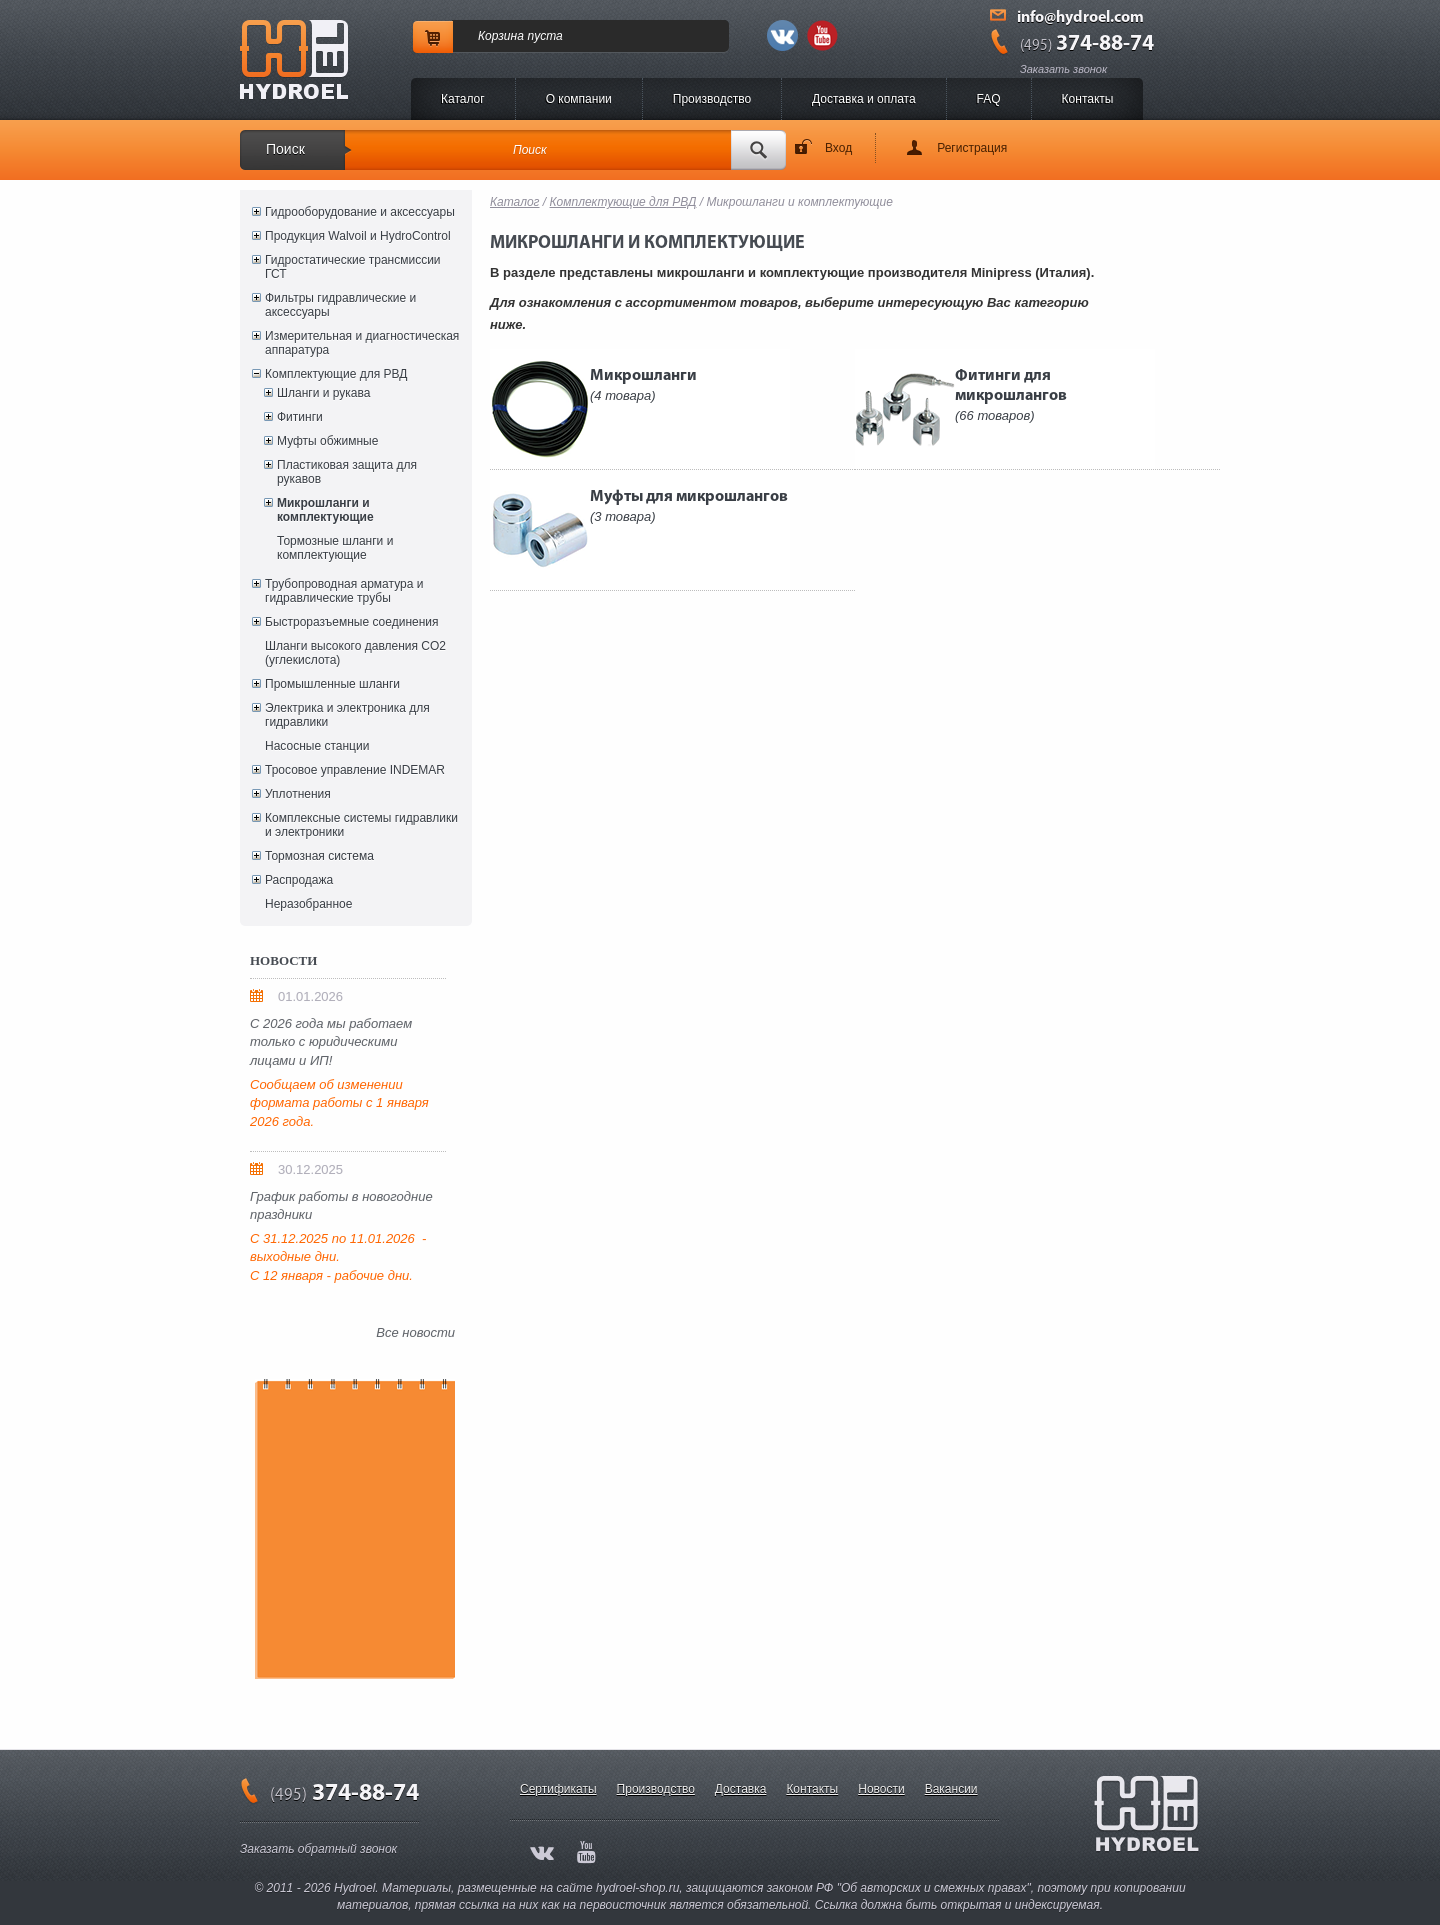 Image resolution: width=1440 pixels, height=1925 pixels. What do you see at coordinates (344, 591) in the screenshot?
I see `Трубопроводная арматура и гидравлические трубы` at bounding box center [344, 591].